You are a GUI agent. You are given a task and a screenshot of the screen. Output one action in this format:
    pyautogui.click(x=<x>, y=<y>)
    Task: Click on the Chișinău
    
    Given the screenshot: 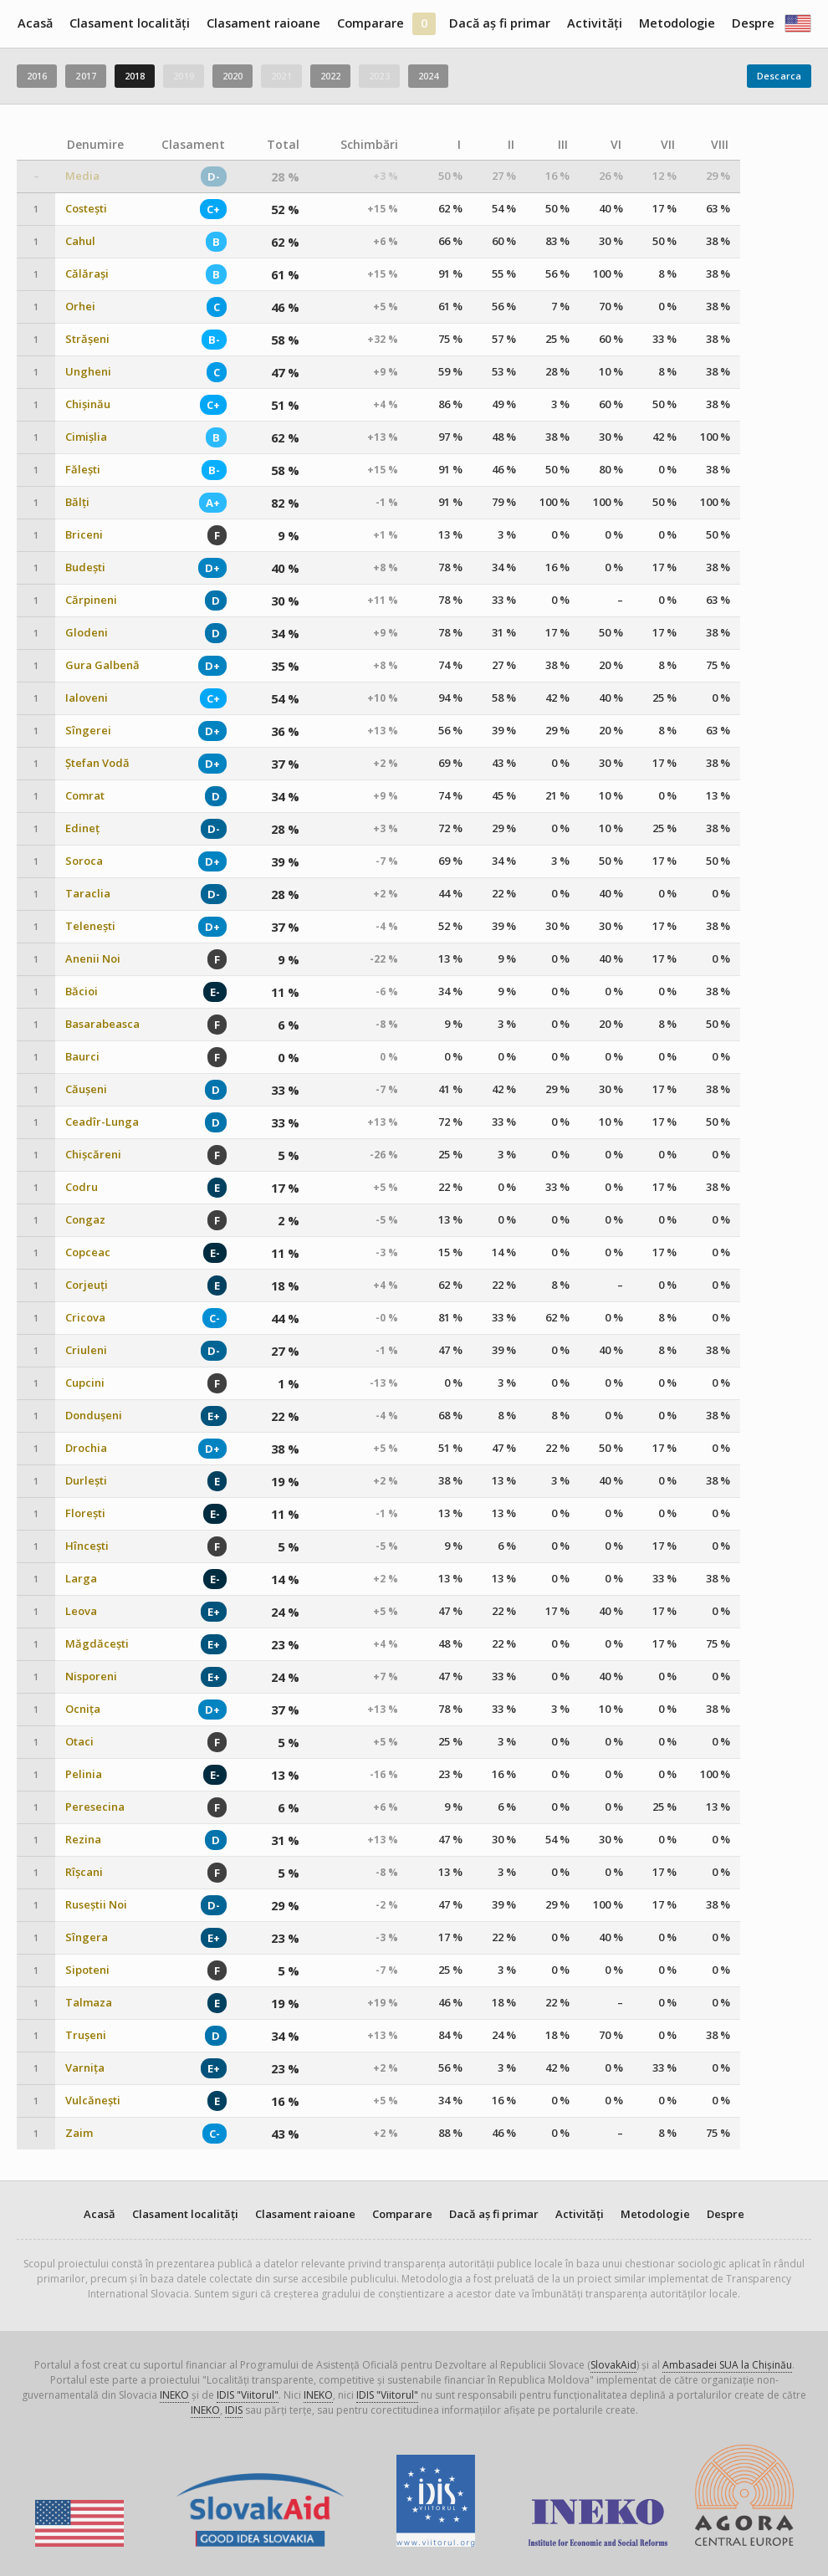 What is the action you would take?
    pyautogui.click(x=87, y=404)
    